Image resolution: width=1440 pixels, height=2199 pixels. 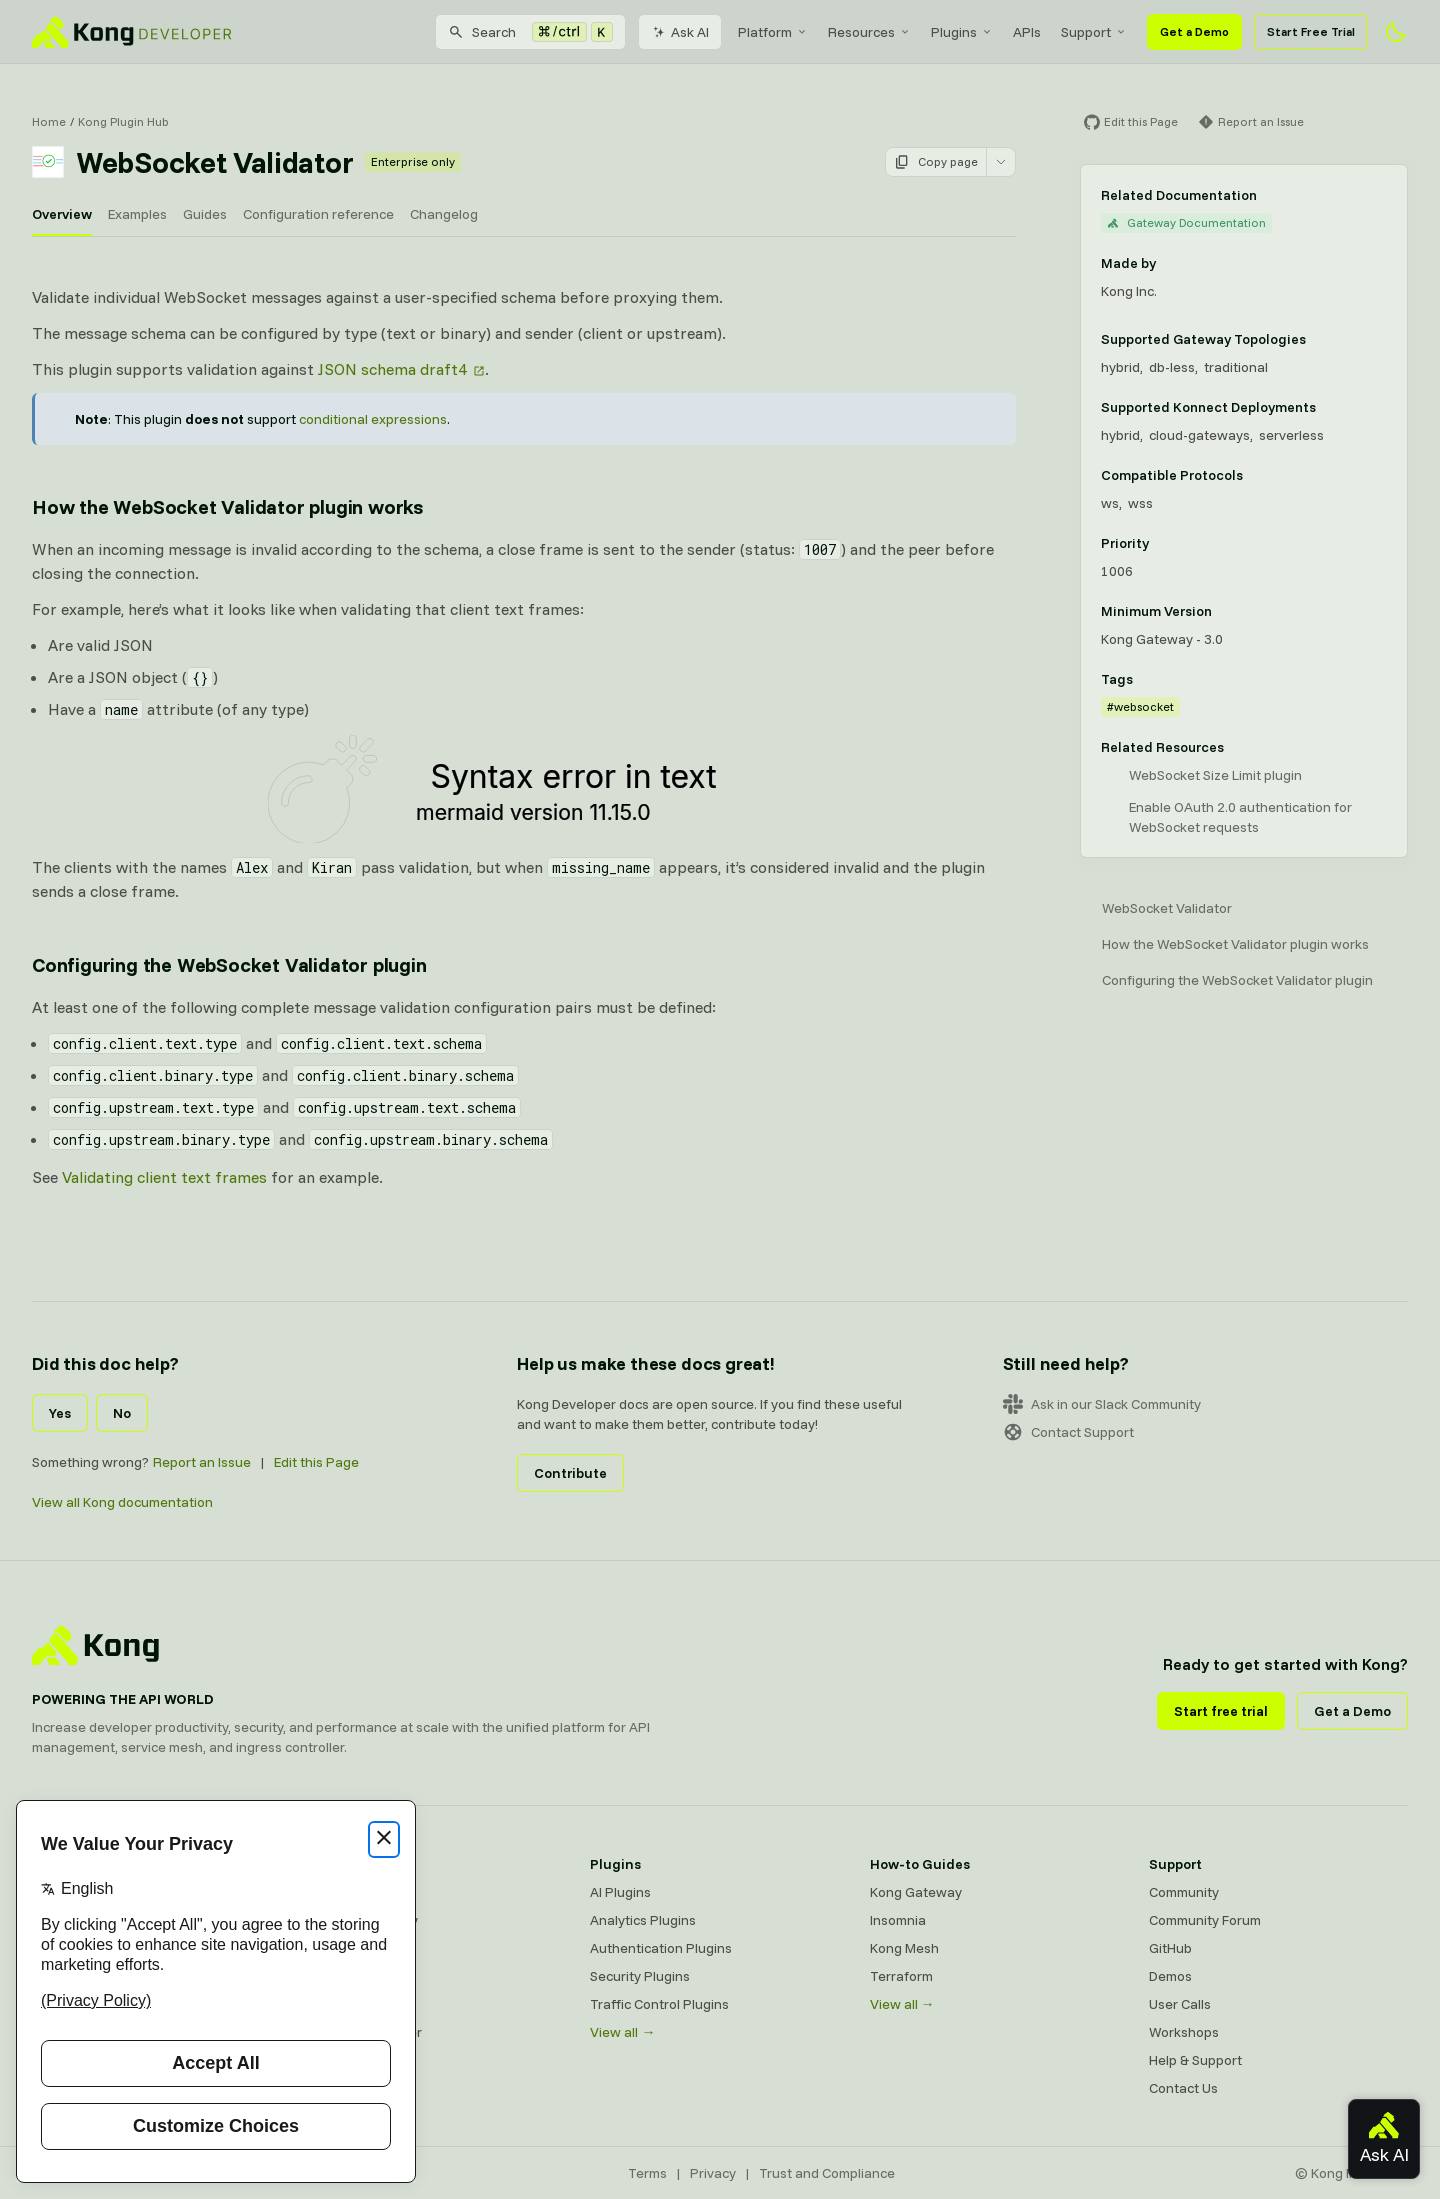 What do you see at coordinates (357, 1892) in the screenshot?
I see `Kong Gateway` at bounding box center [357, 1892].